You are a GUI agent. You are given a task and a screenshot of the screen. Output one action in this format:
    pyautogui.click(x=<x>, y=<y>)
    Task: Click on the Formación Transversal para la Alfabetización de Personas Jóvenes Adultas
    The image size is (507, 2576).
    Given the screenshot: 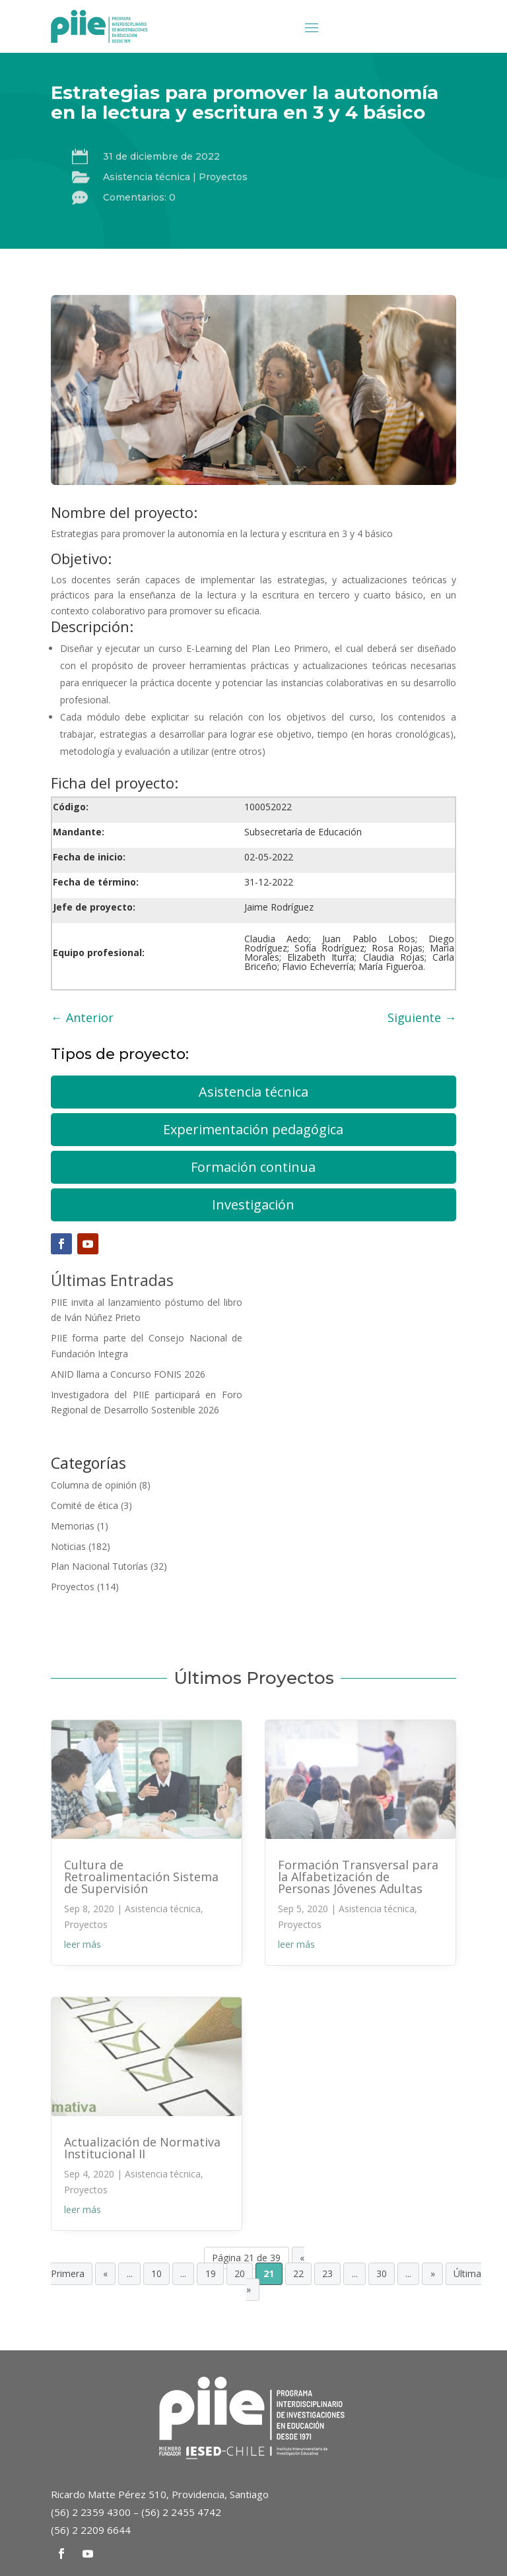 What is the action you would take?
    pyautogui.click(x=358, y=1876)
    